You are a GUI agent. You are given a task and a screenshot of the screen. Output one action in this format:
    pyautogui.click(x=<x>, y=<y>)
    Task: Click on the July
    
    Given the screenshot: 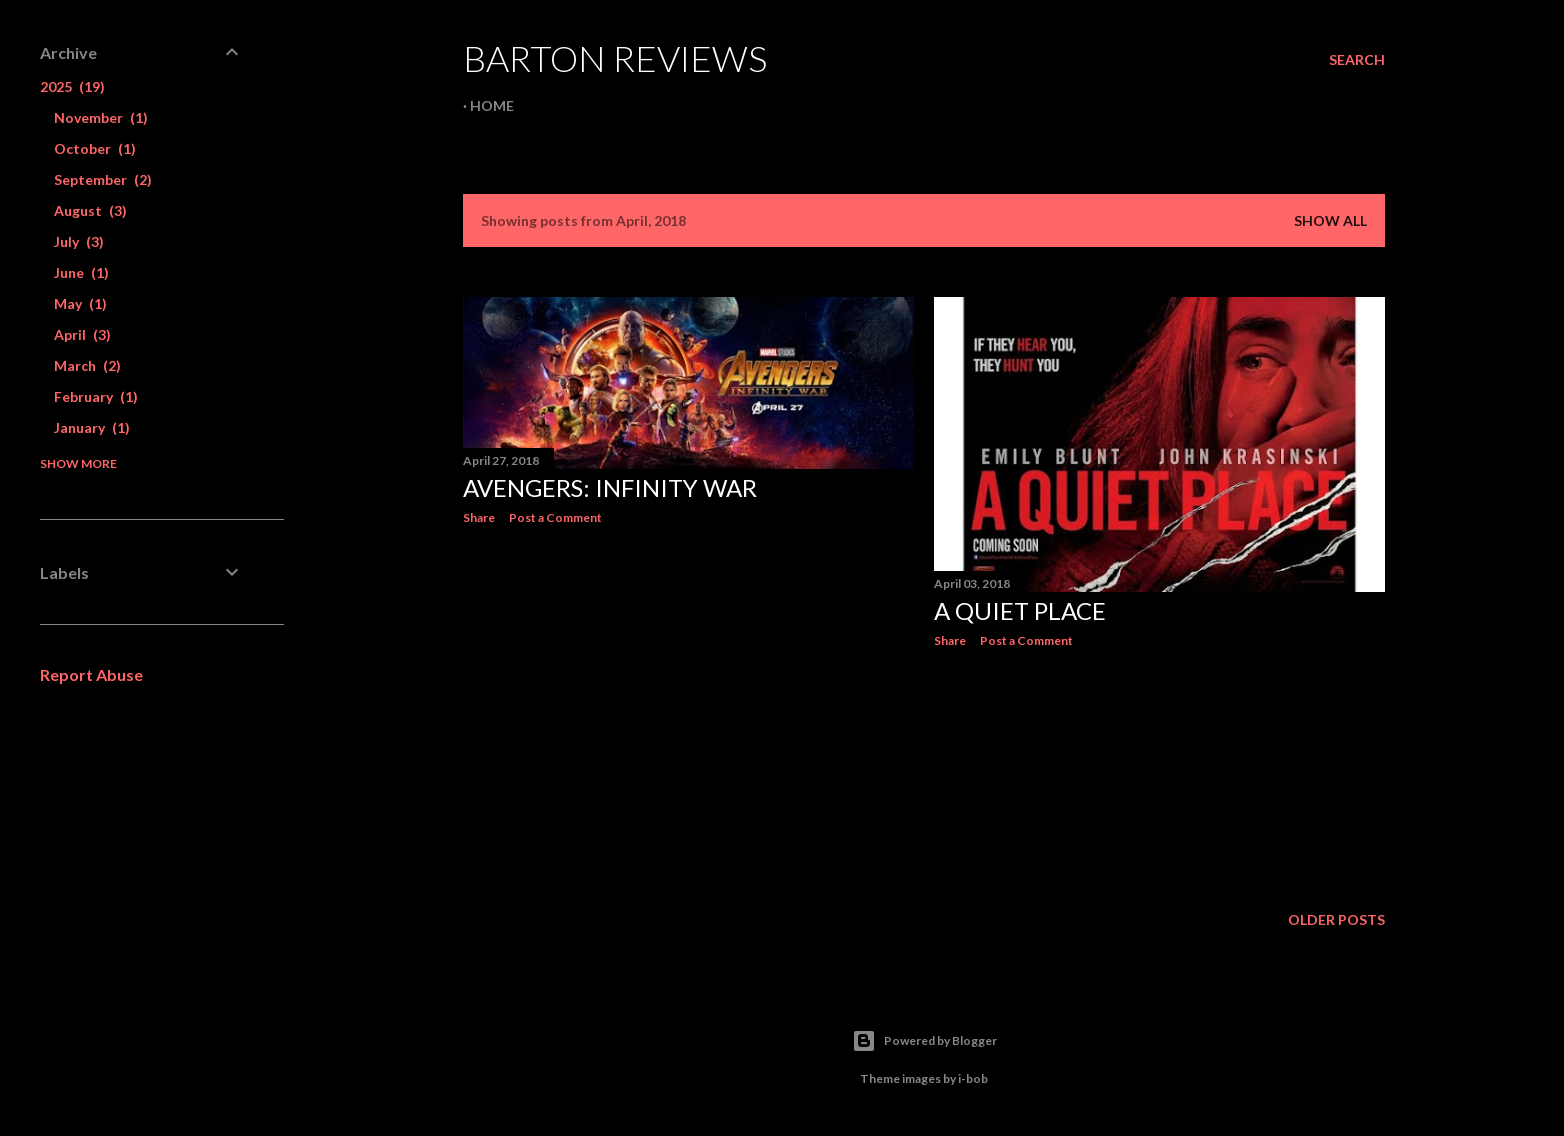 What is the action you would take?
    pyautogui.click(x=79, y=241)
    